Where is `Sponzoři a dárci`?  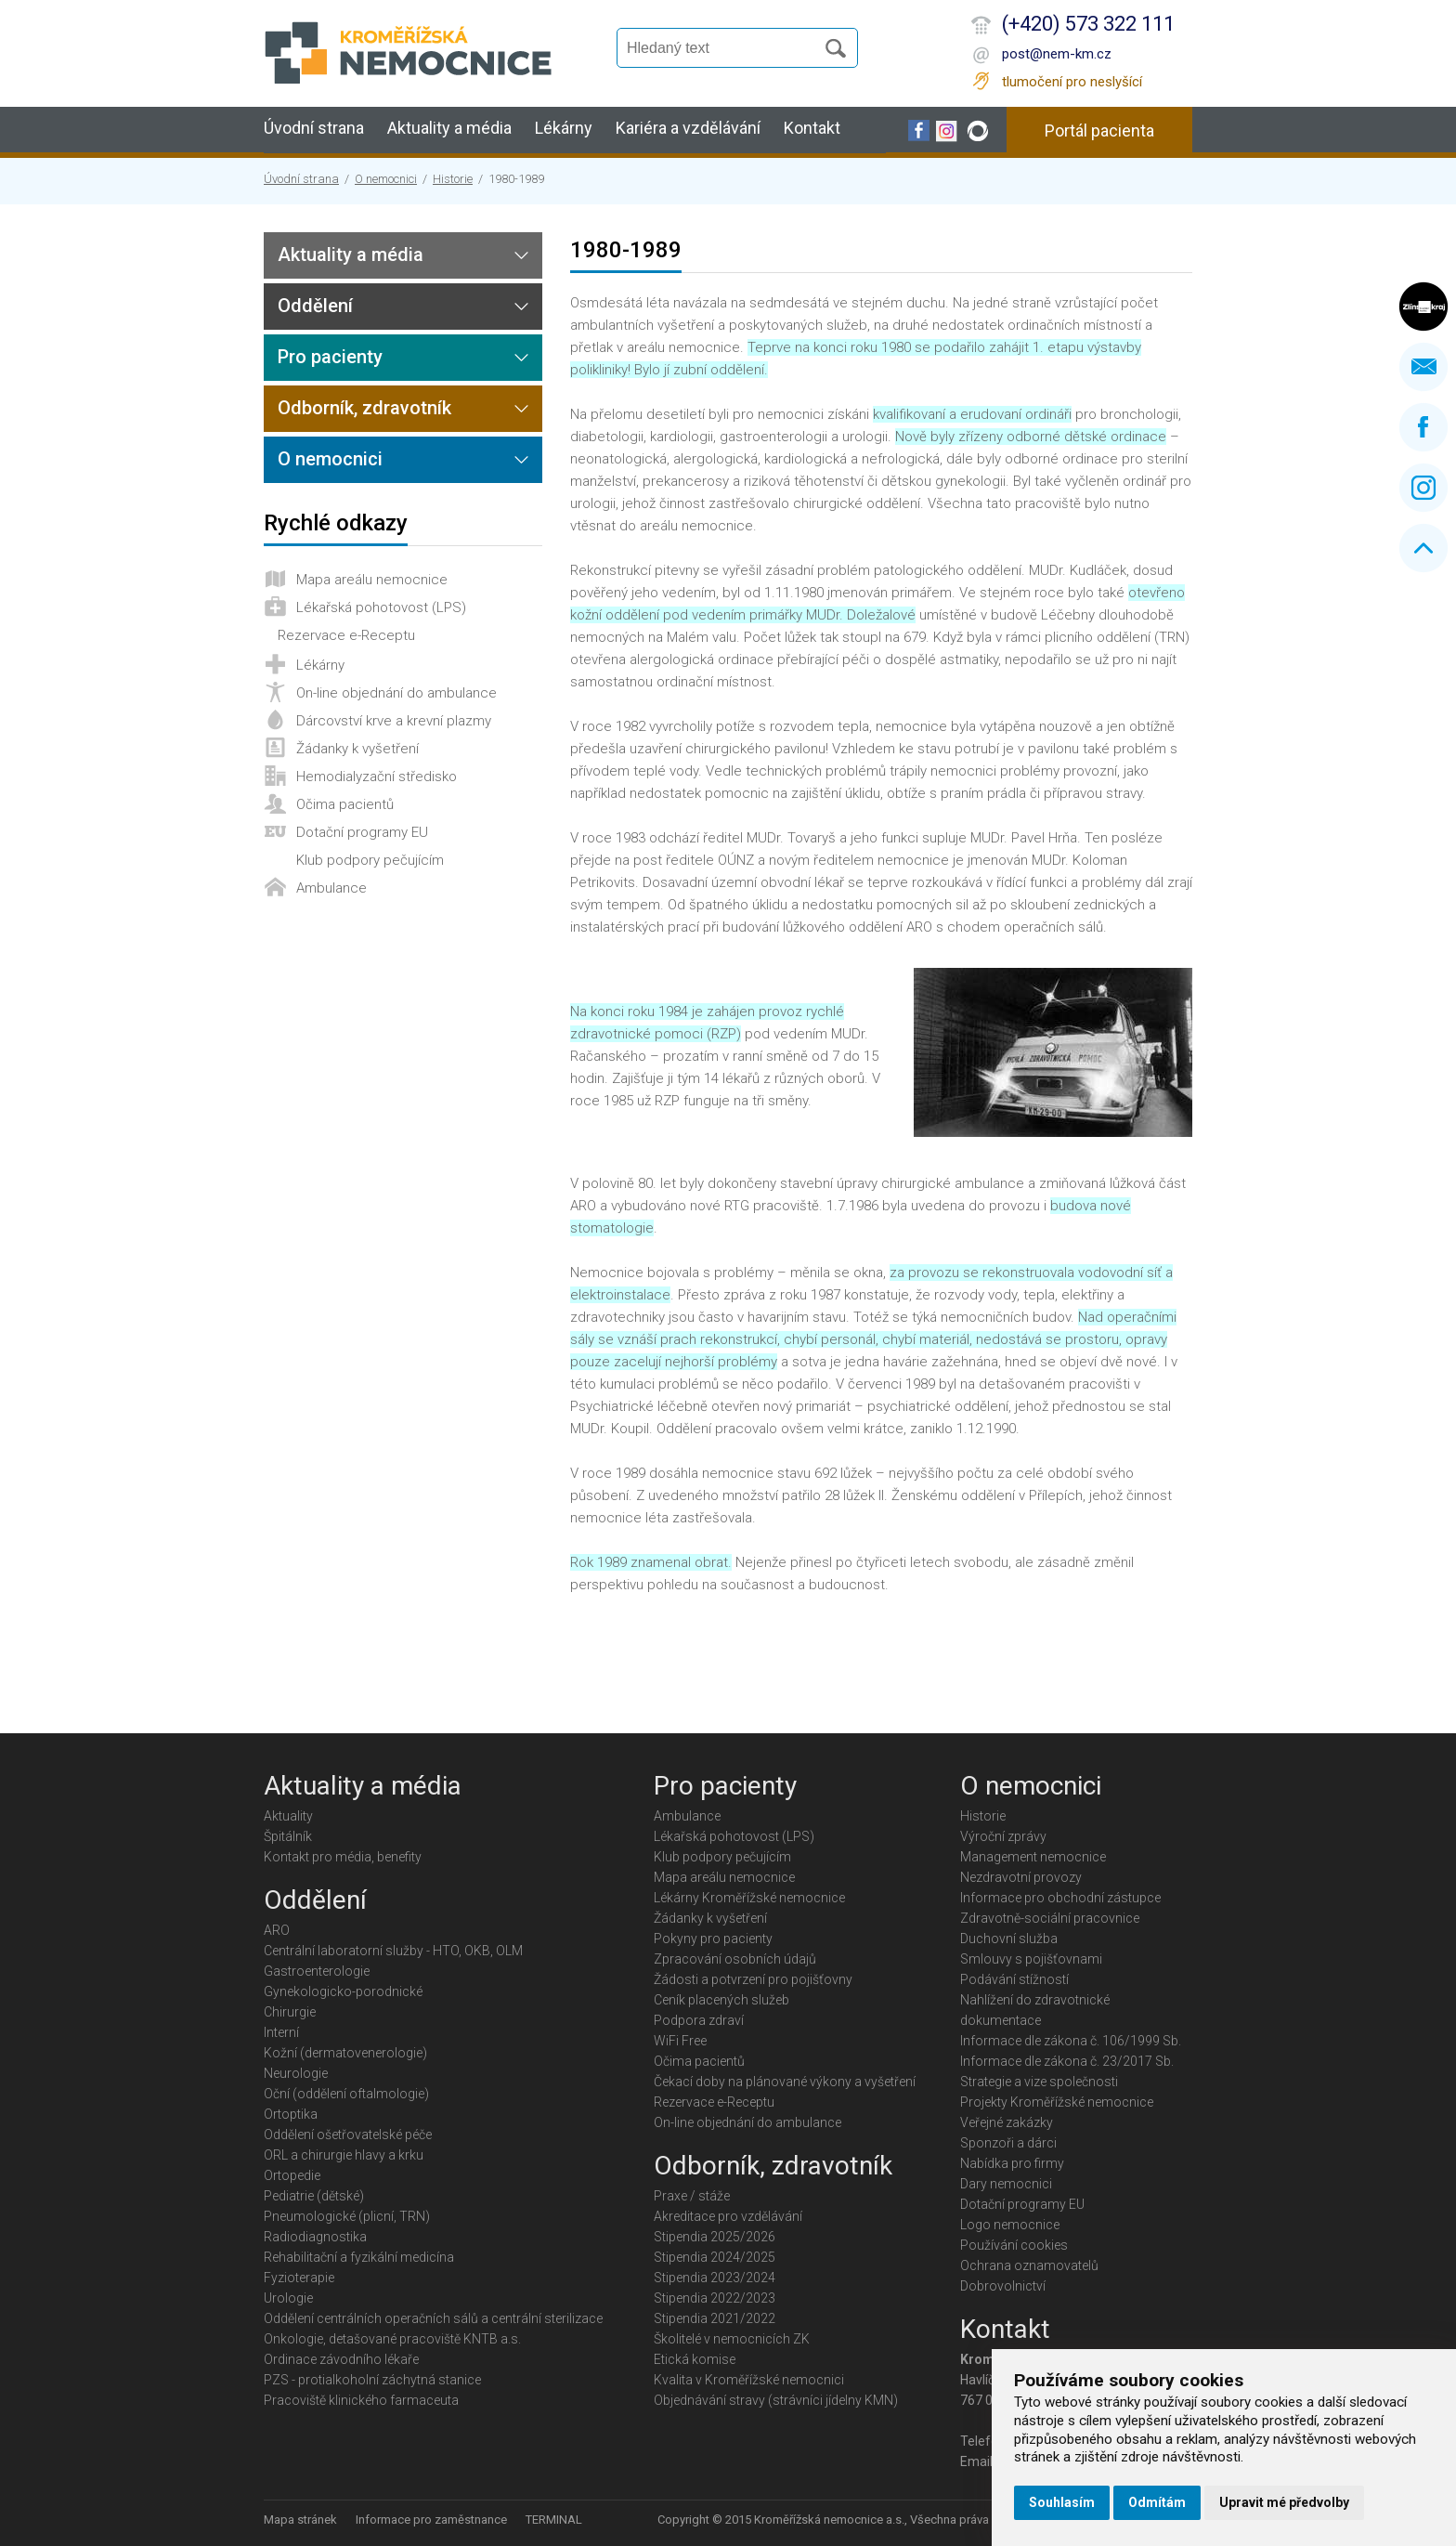 Sponzoři a dárci is located at coordinates (1008, 2142).